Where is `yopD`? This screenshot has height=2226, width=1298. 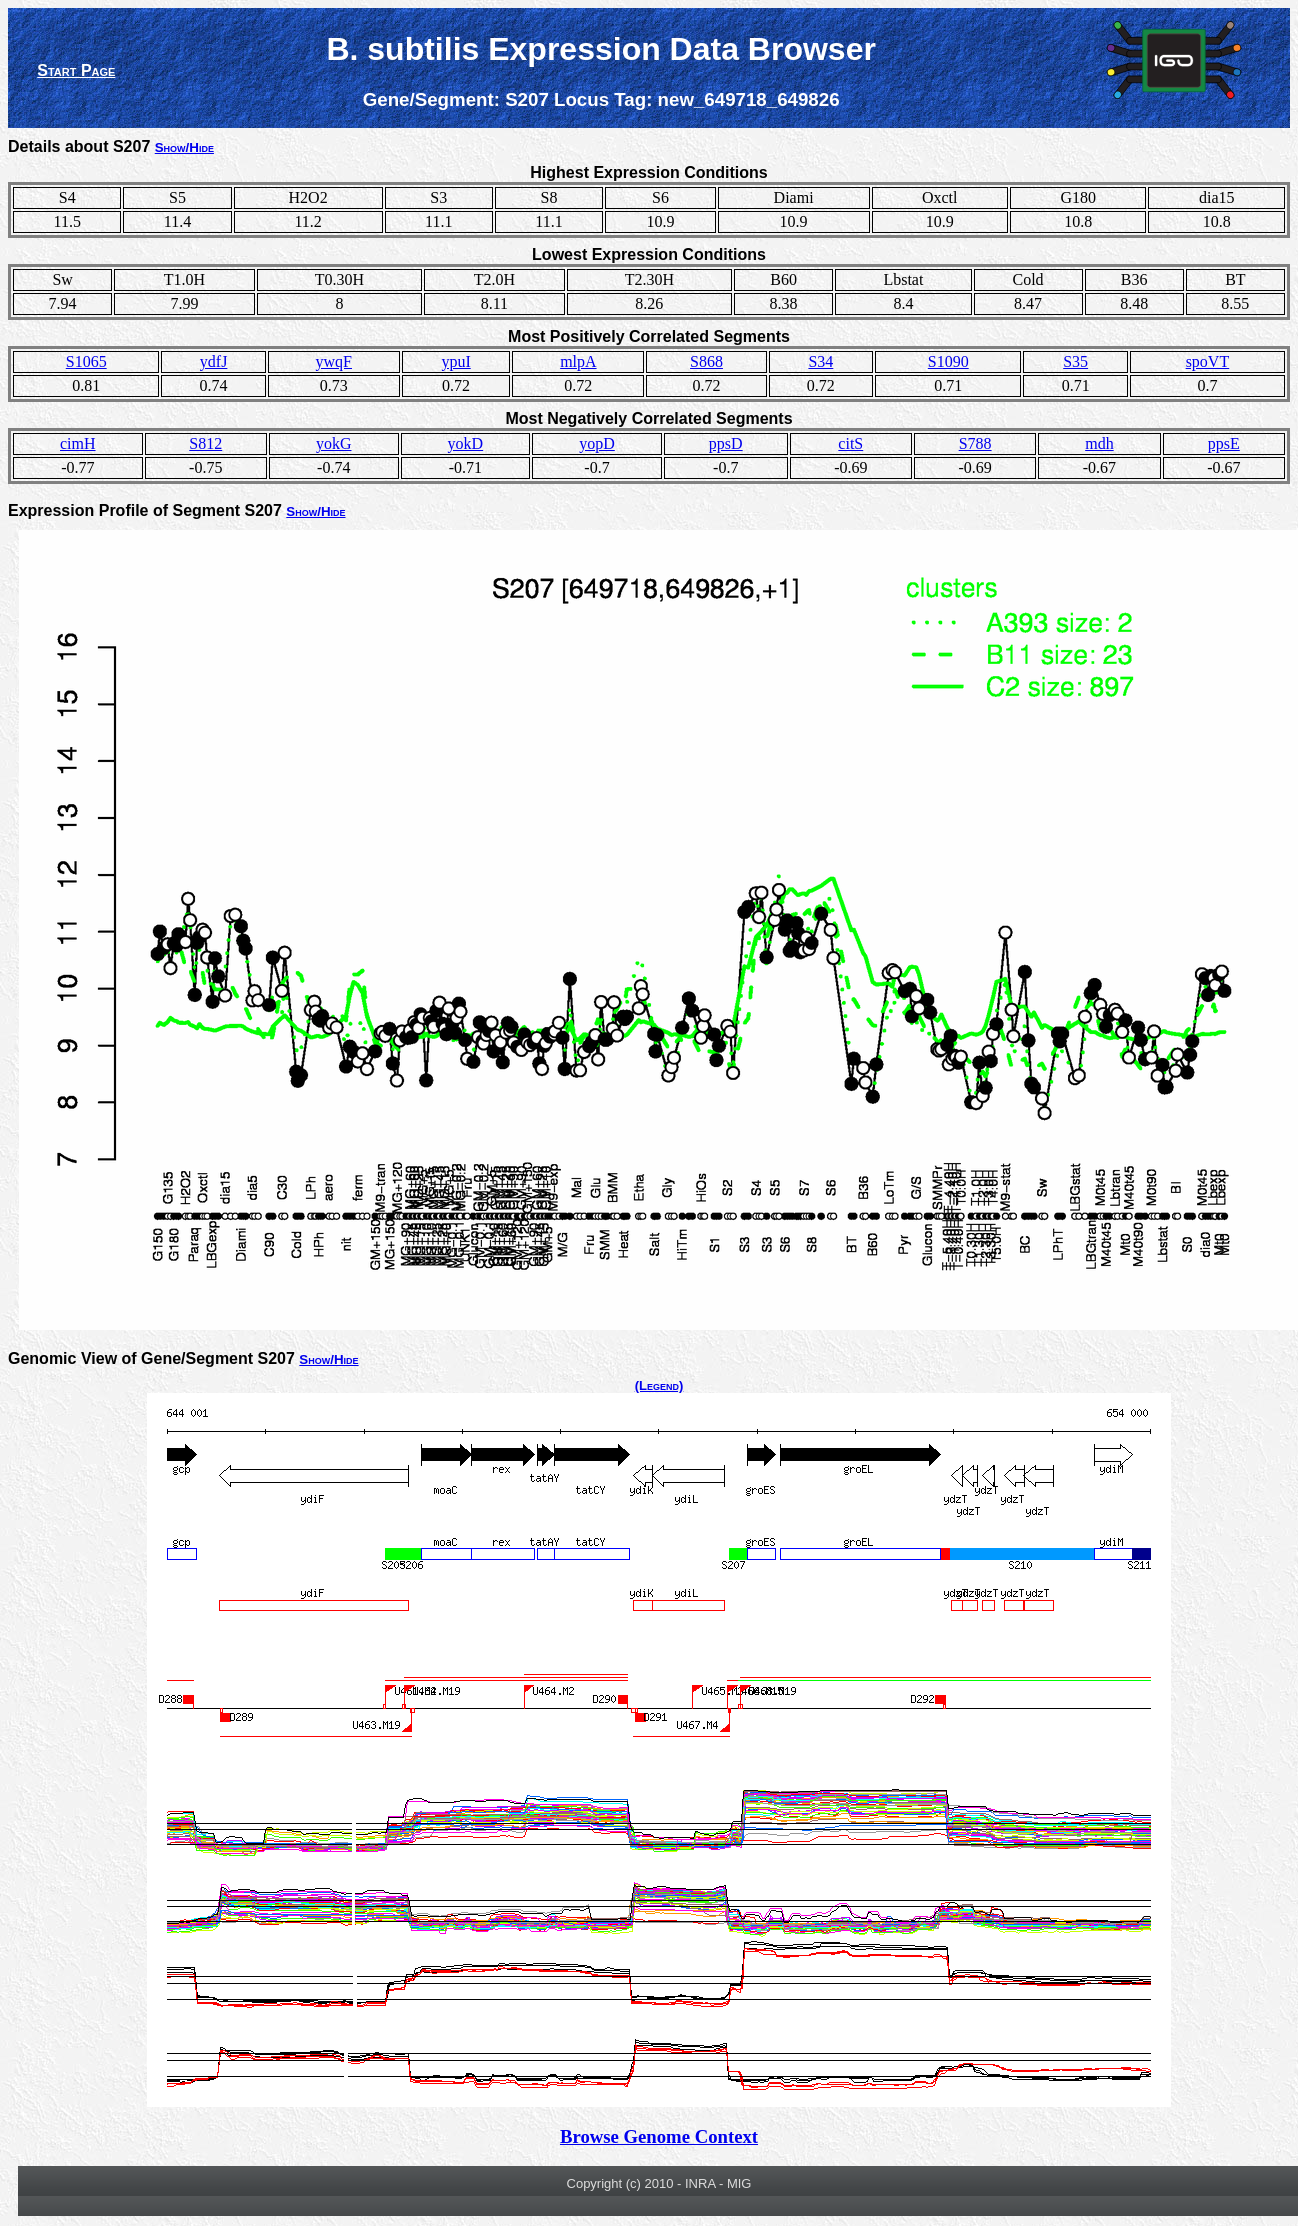
yopD is located at coordinates (597, 443).